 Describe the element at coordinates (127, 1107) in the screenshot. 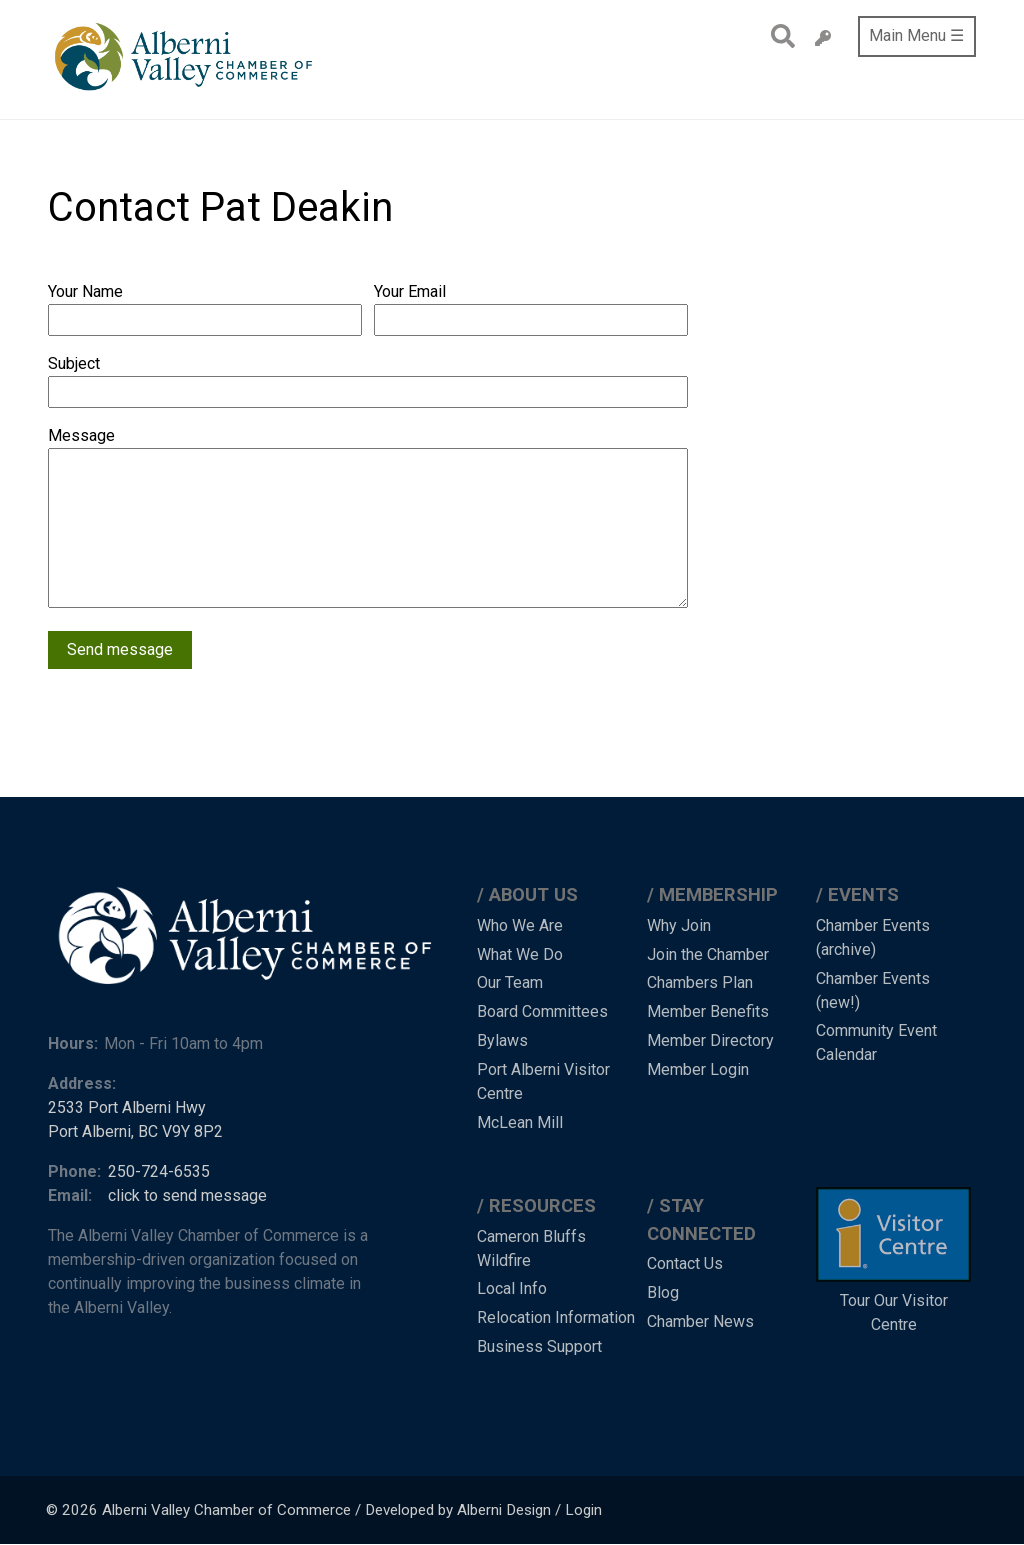

I see `2533 Port Alberni Hwy` at that location.